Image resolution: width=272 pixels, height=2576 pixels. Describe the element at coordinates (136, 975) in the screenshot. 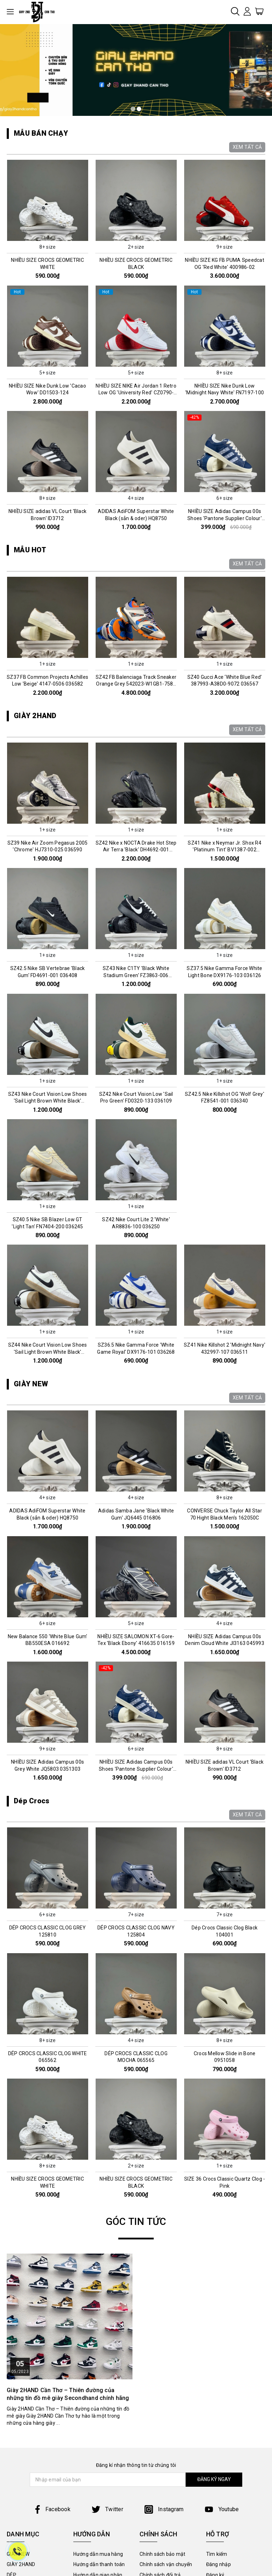

I see `SZ43 Nike C1TY 'Black White Stadium Green' FZ3863-006 036506` at that location.